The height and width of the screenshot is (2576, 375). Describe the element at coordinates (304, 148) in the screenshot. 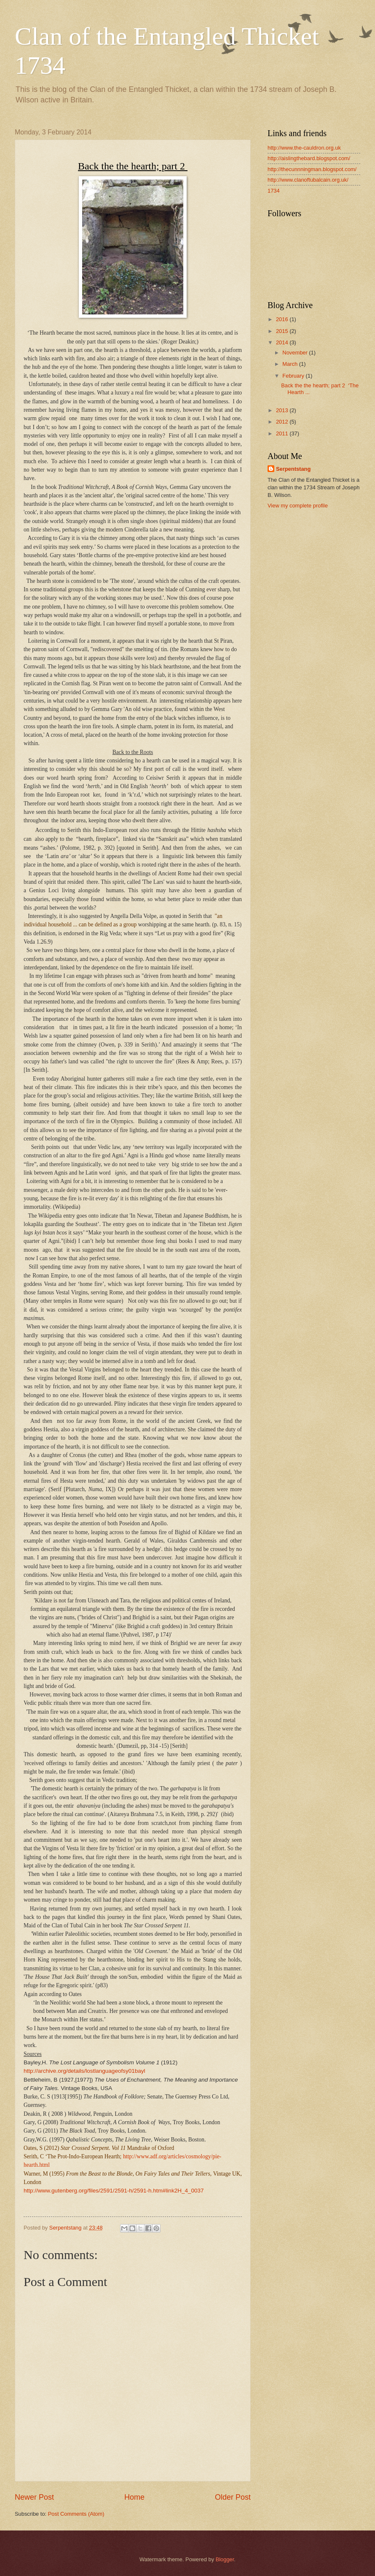

I see `http://www.the-cauldron.org.uk` at that location.